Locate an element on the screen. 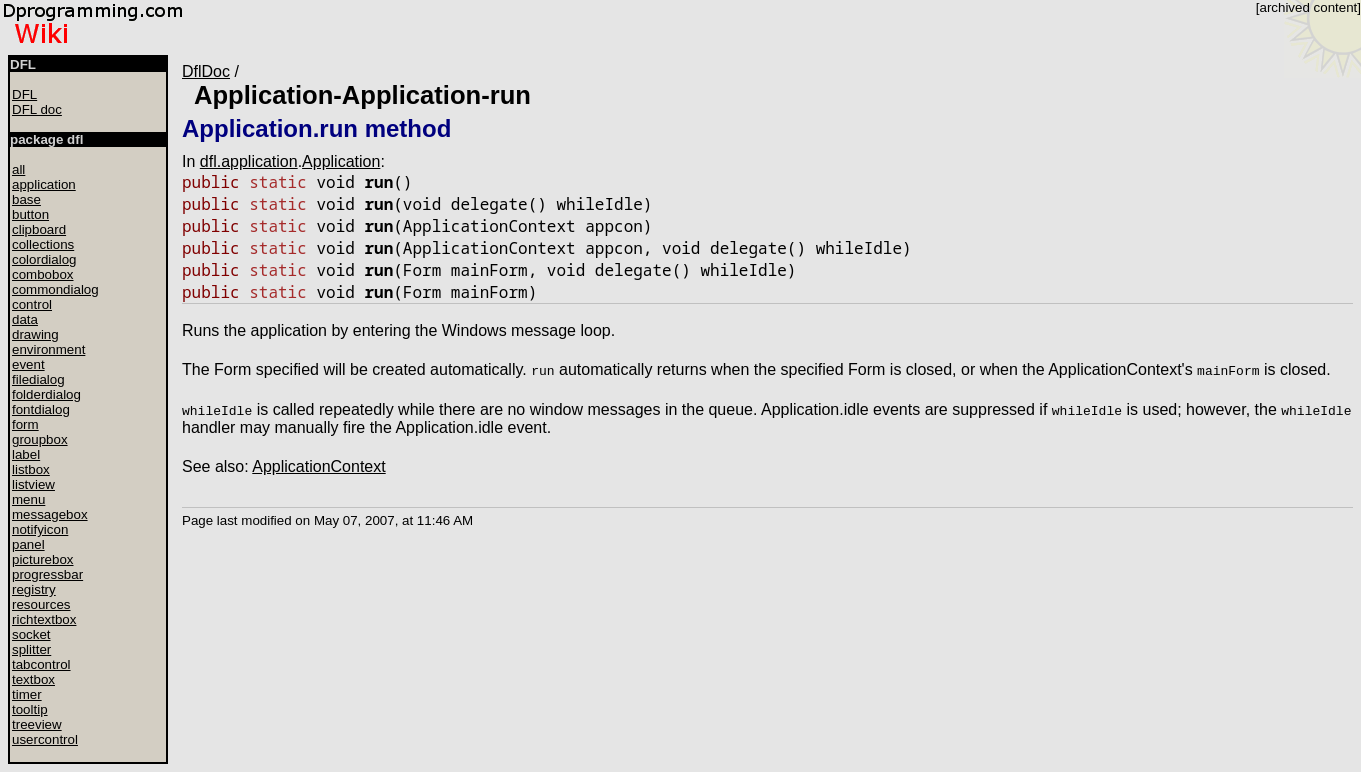 The image size is (1361, 772). resources is located at coordinates (41, 604).